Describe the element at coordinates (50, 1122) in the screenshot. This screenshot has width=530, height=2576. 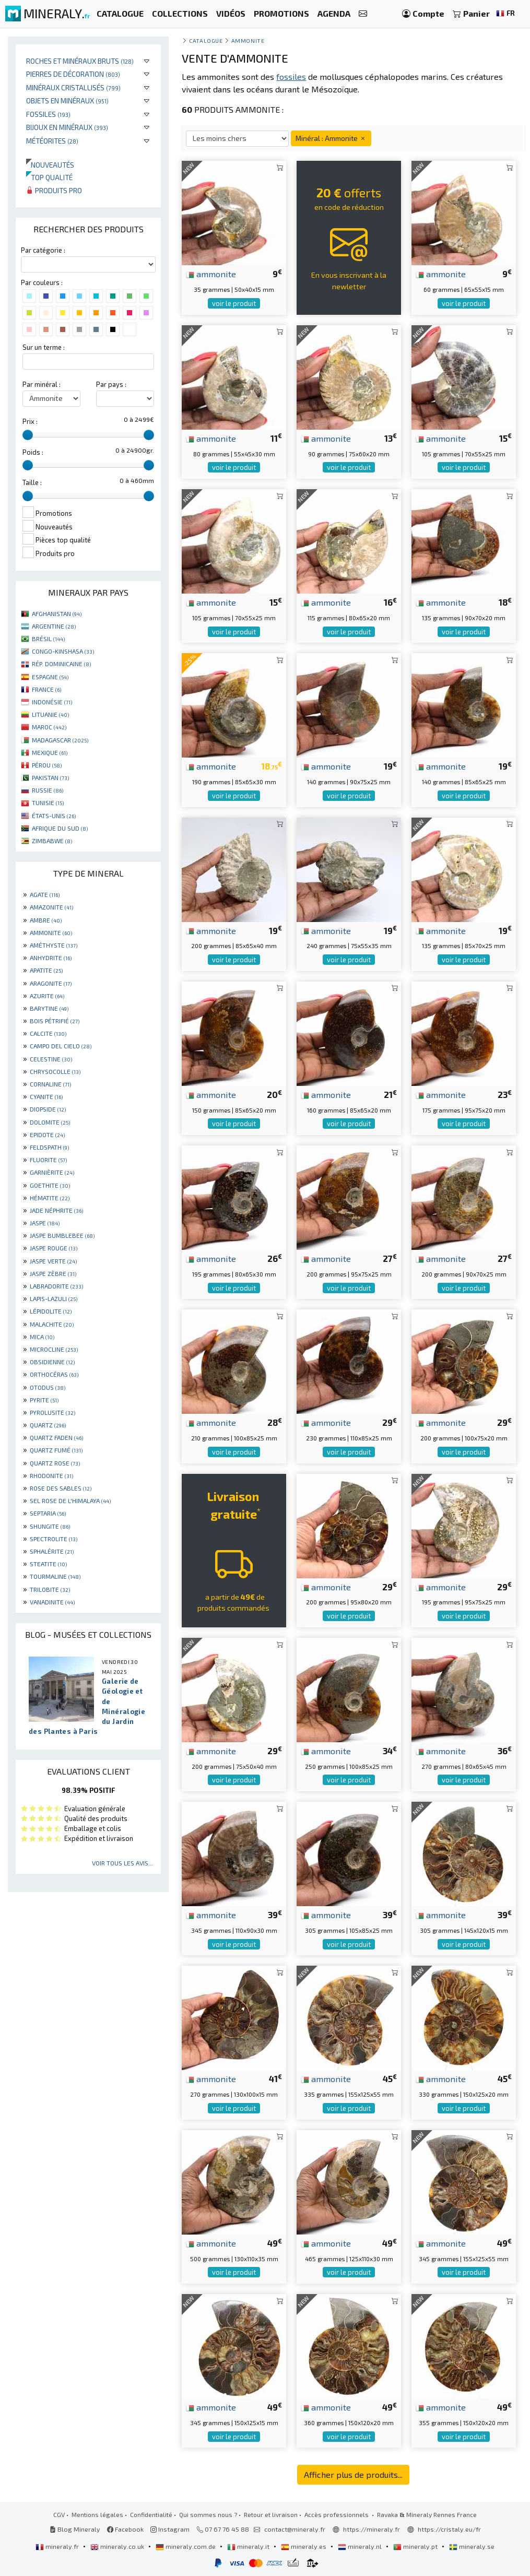
I see `DOLOMITE` at that location.